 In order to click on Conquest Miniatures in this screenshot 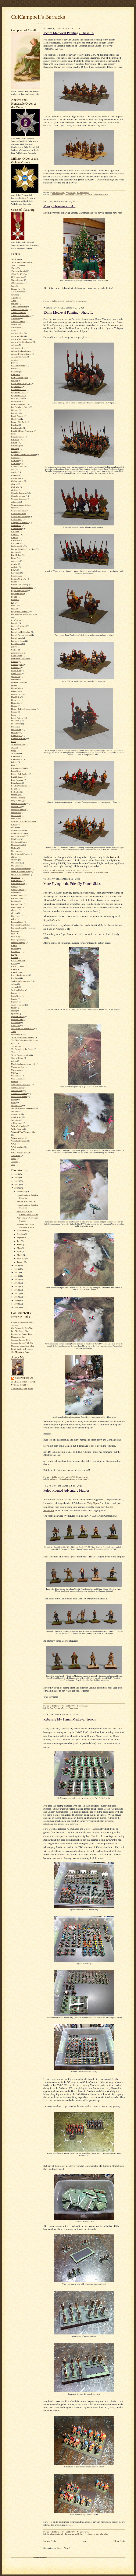, I will do `click(20, 522)`.